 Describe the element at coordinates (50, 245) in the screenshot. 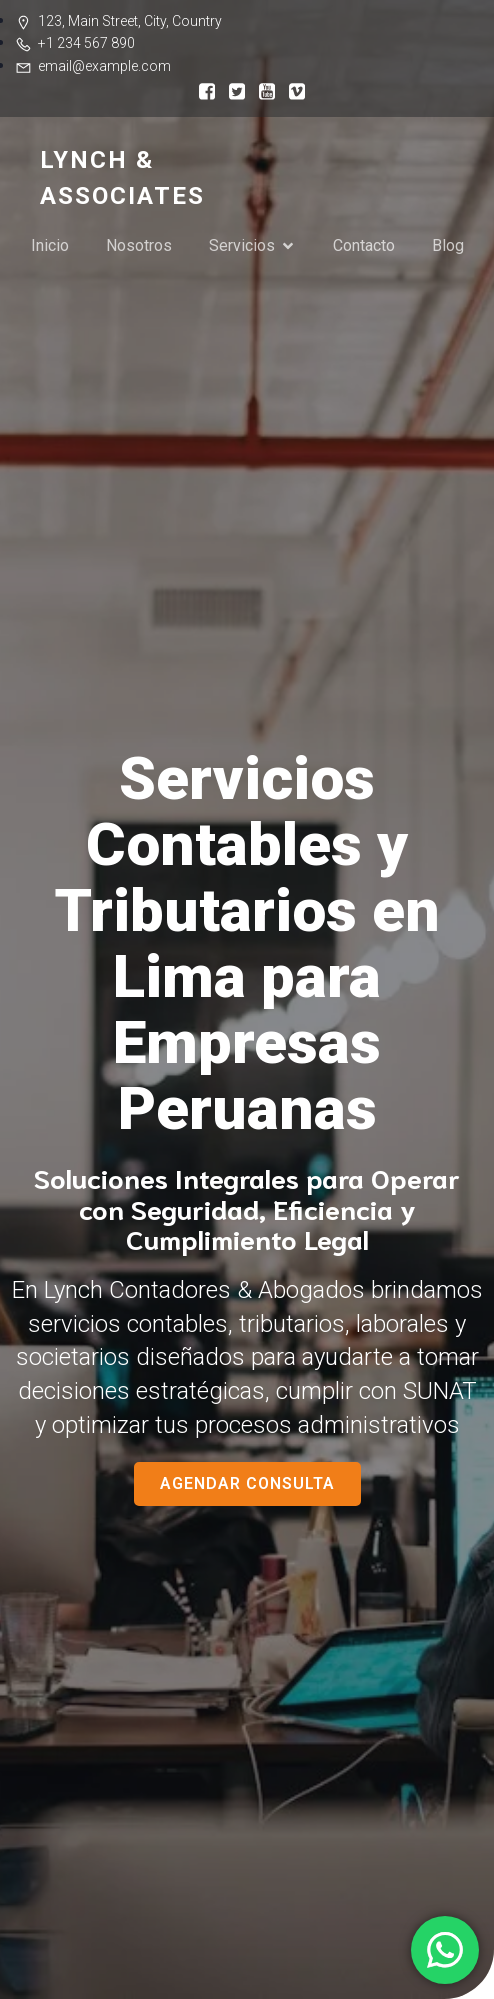

I see `Inicio` at that location.